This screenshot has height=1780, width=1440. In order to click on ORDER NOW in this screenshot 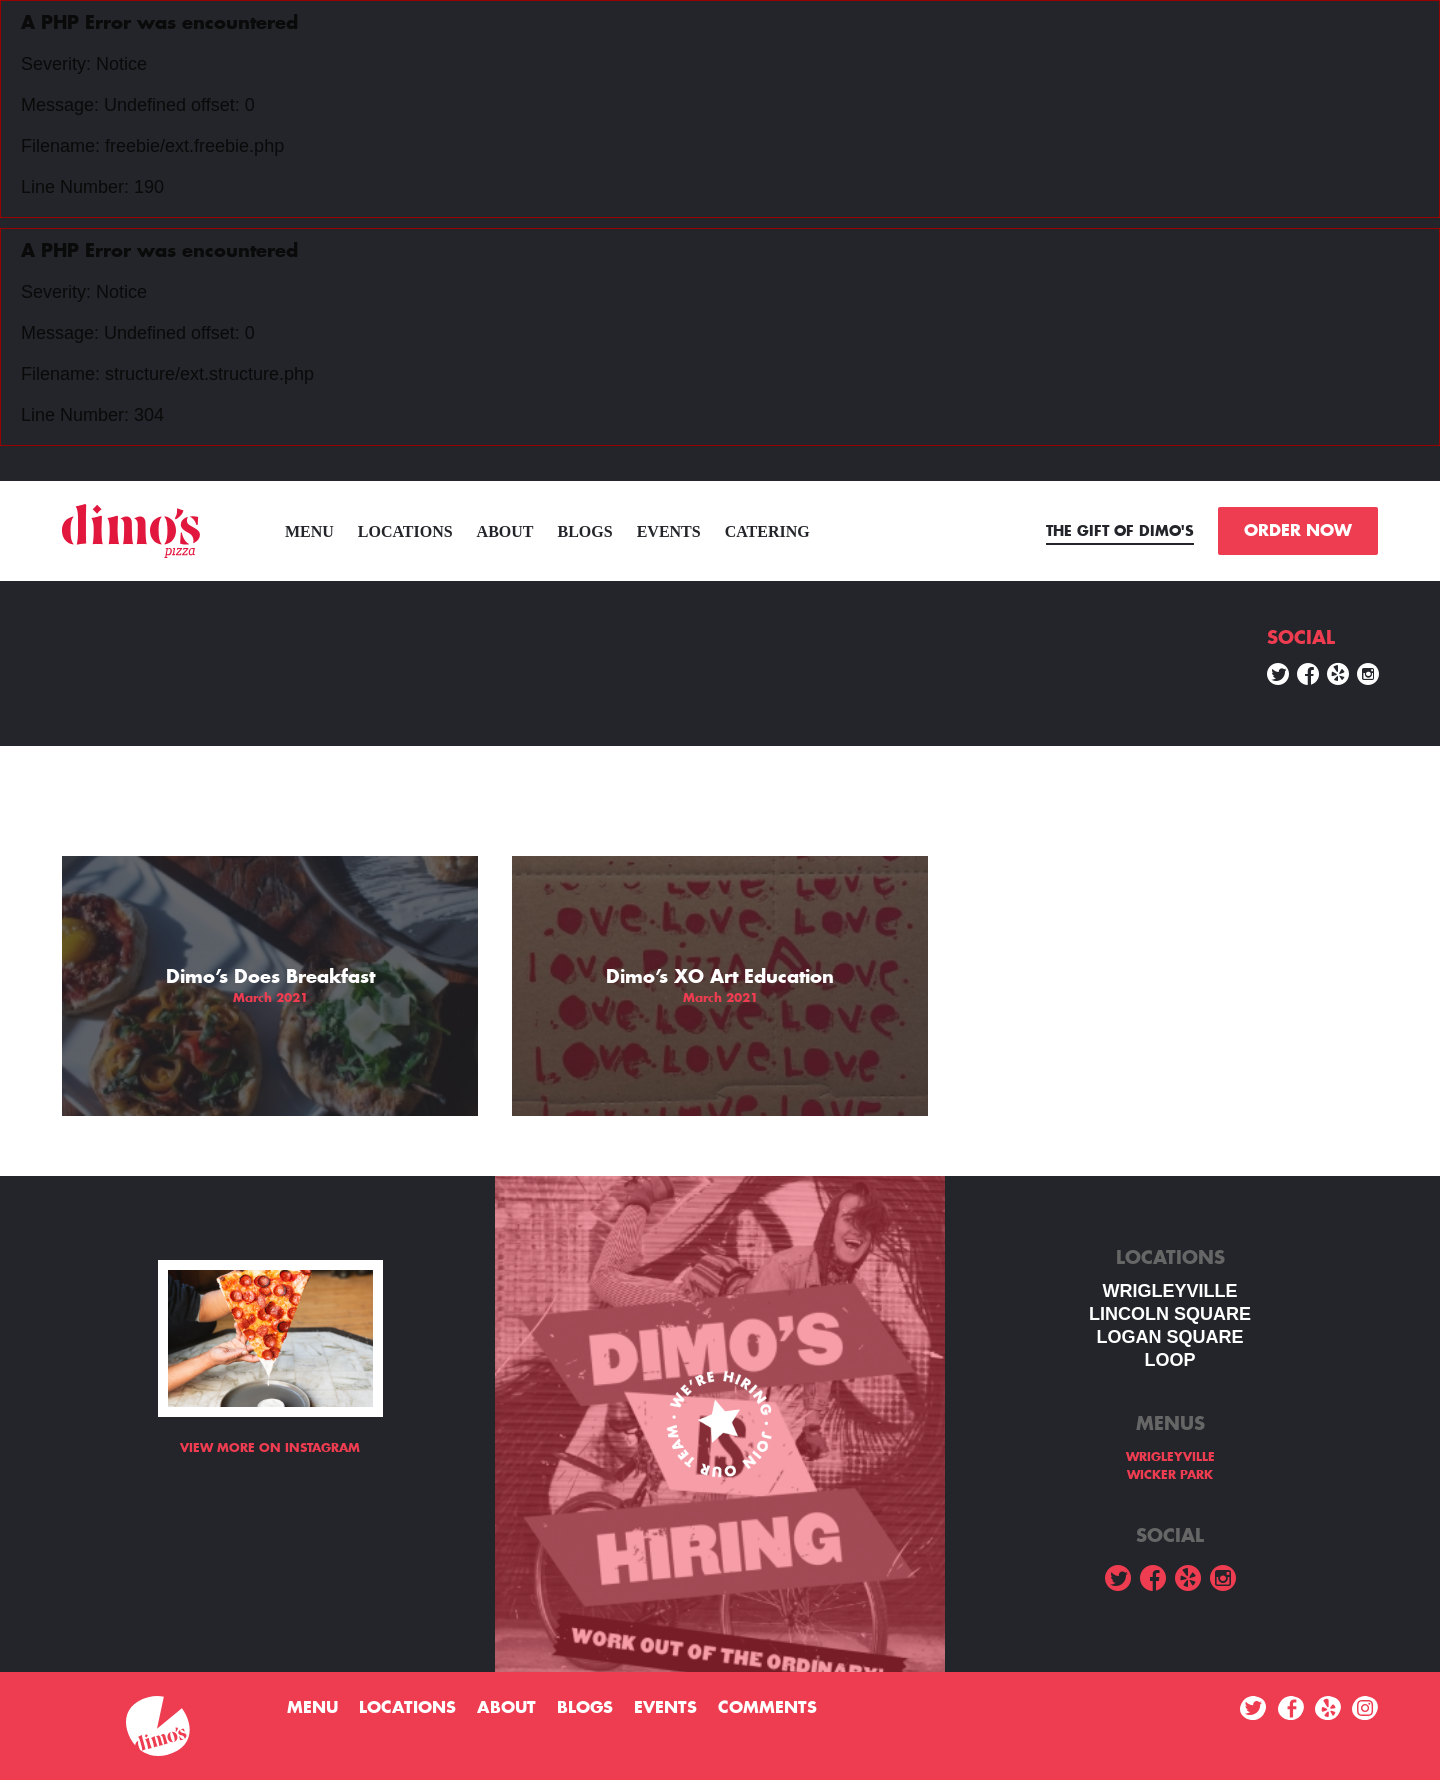, I will do `click(1298, 531)`.